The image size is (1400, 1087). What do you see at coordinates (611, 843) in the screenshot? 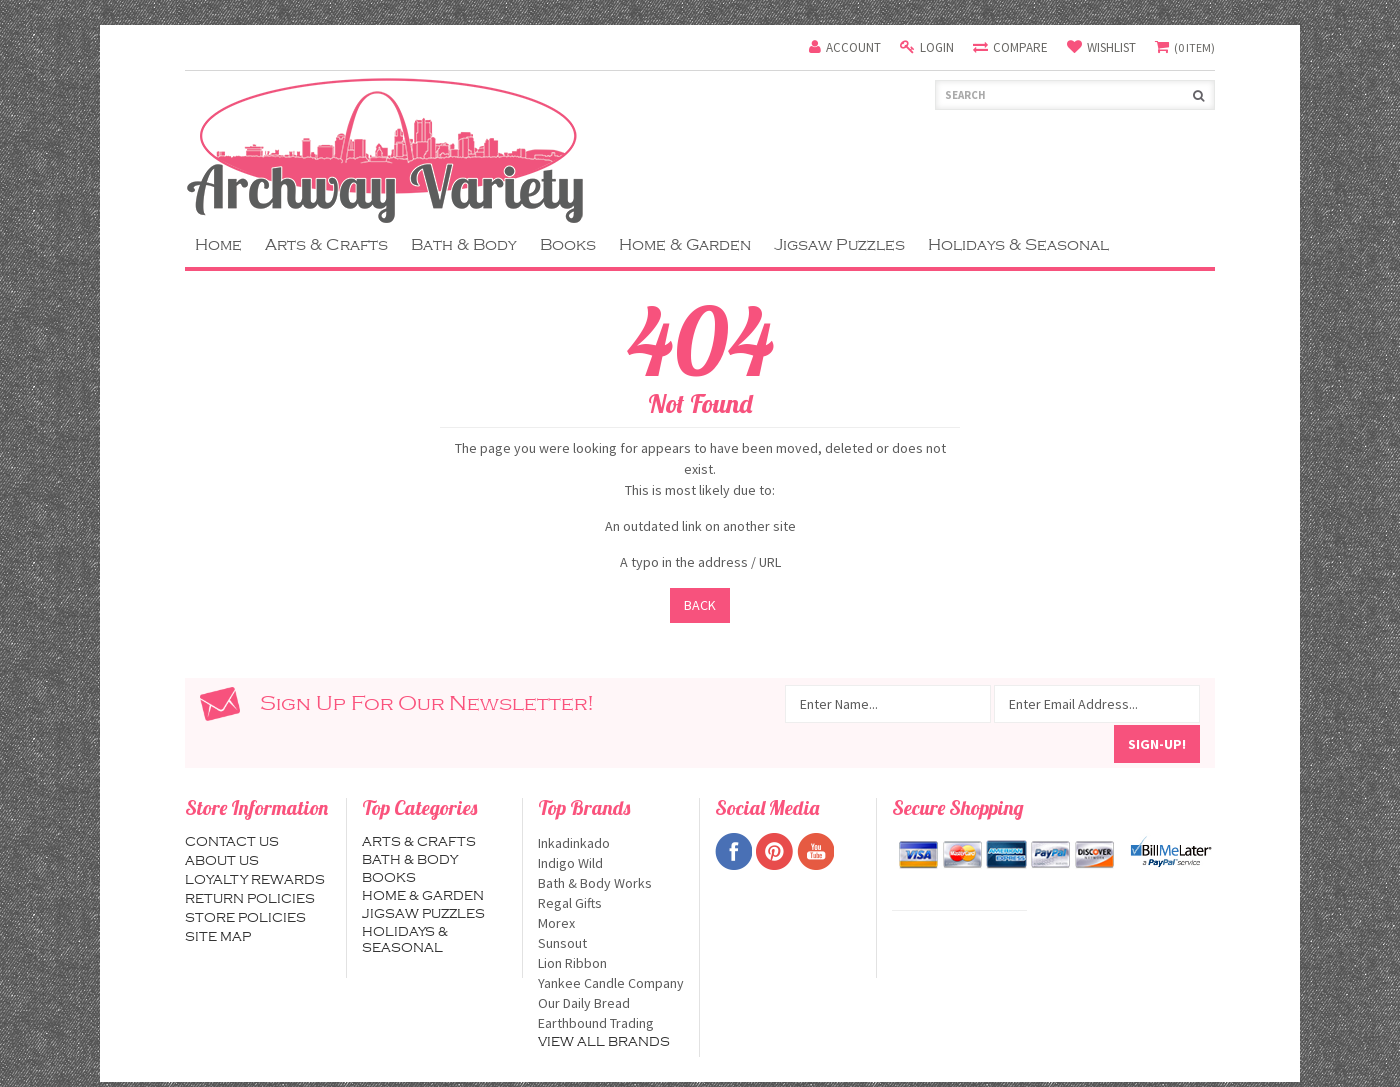
I see `Inkadinkado` at bounding box center [611, 843].